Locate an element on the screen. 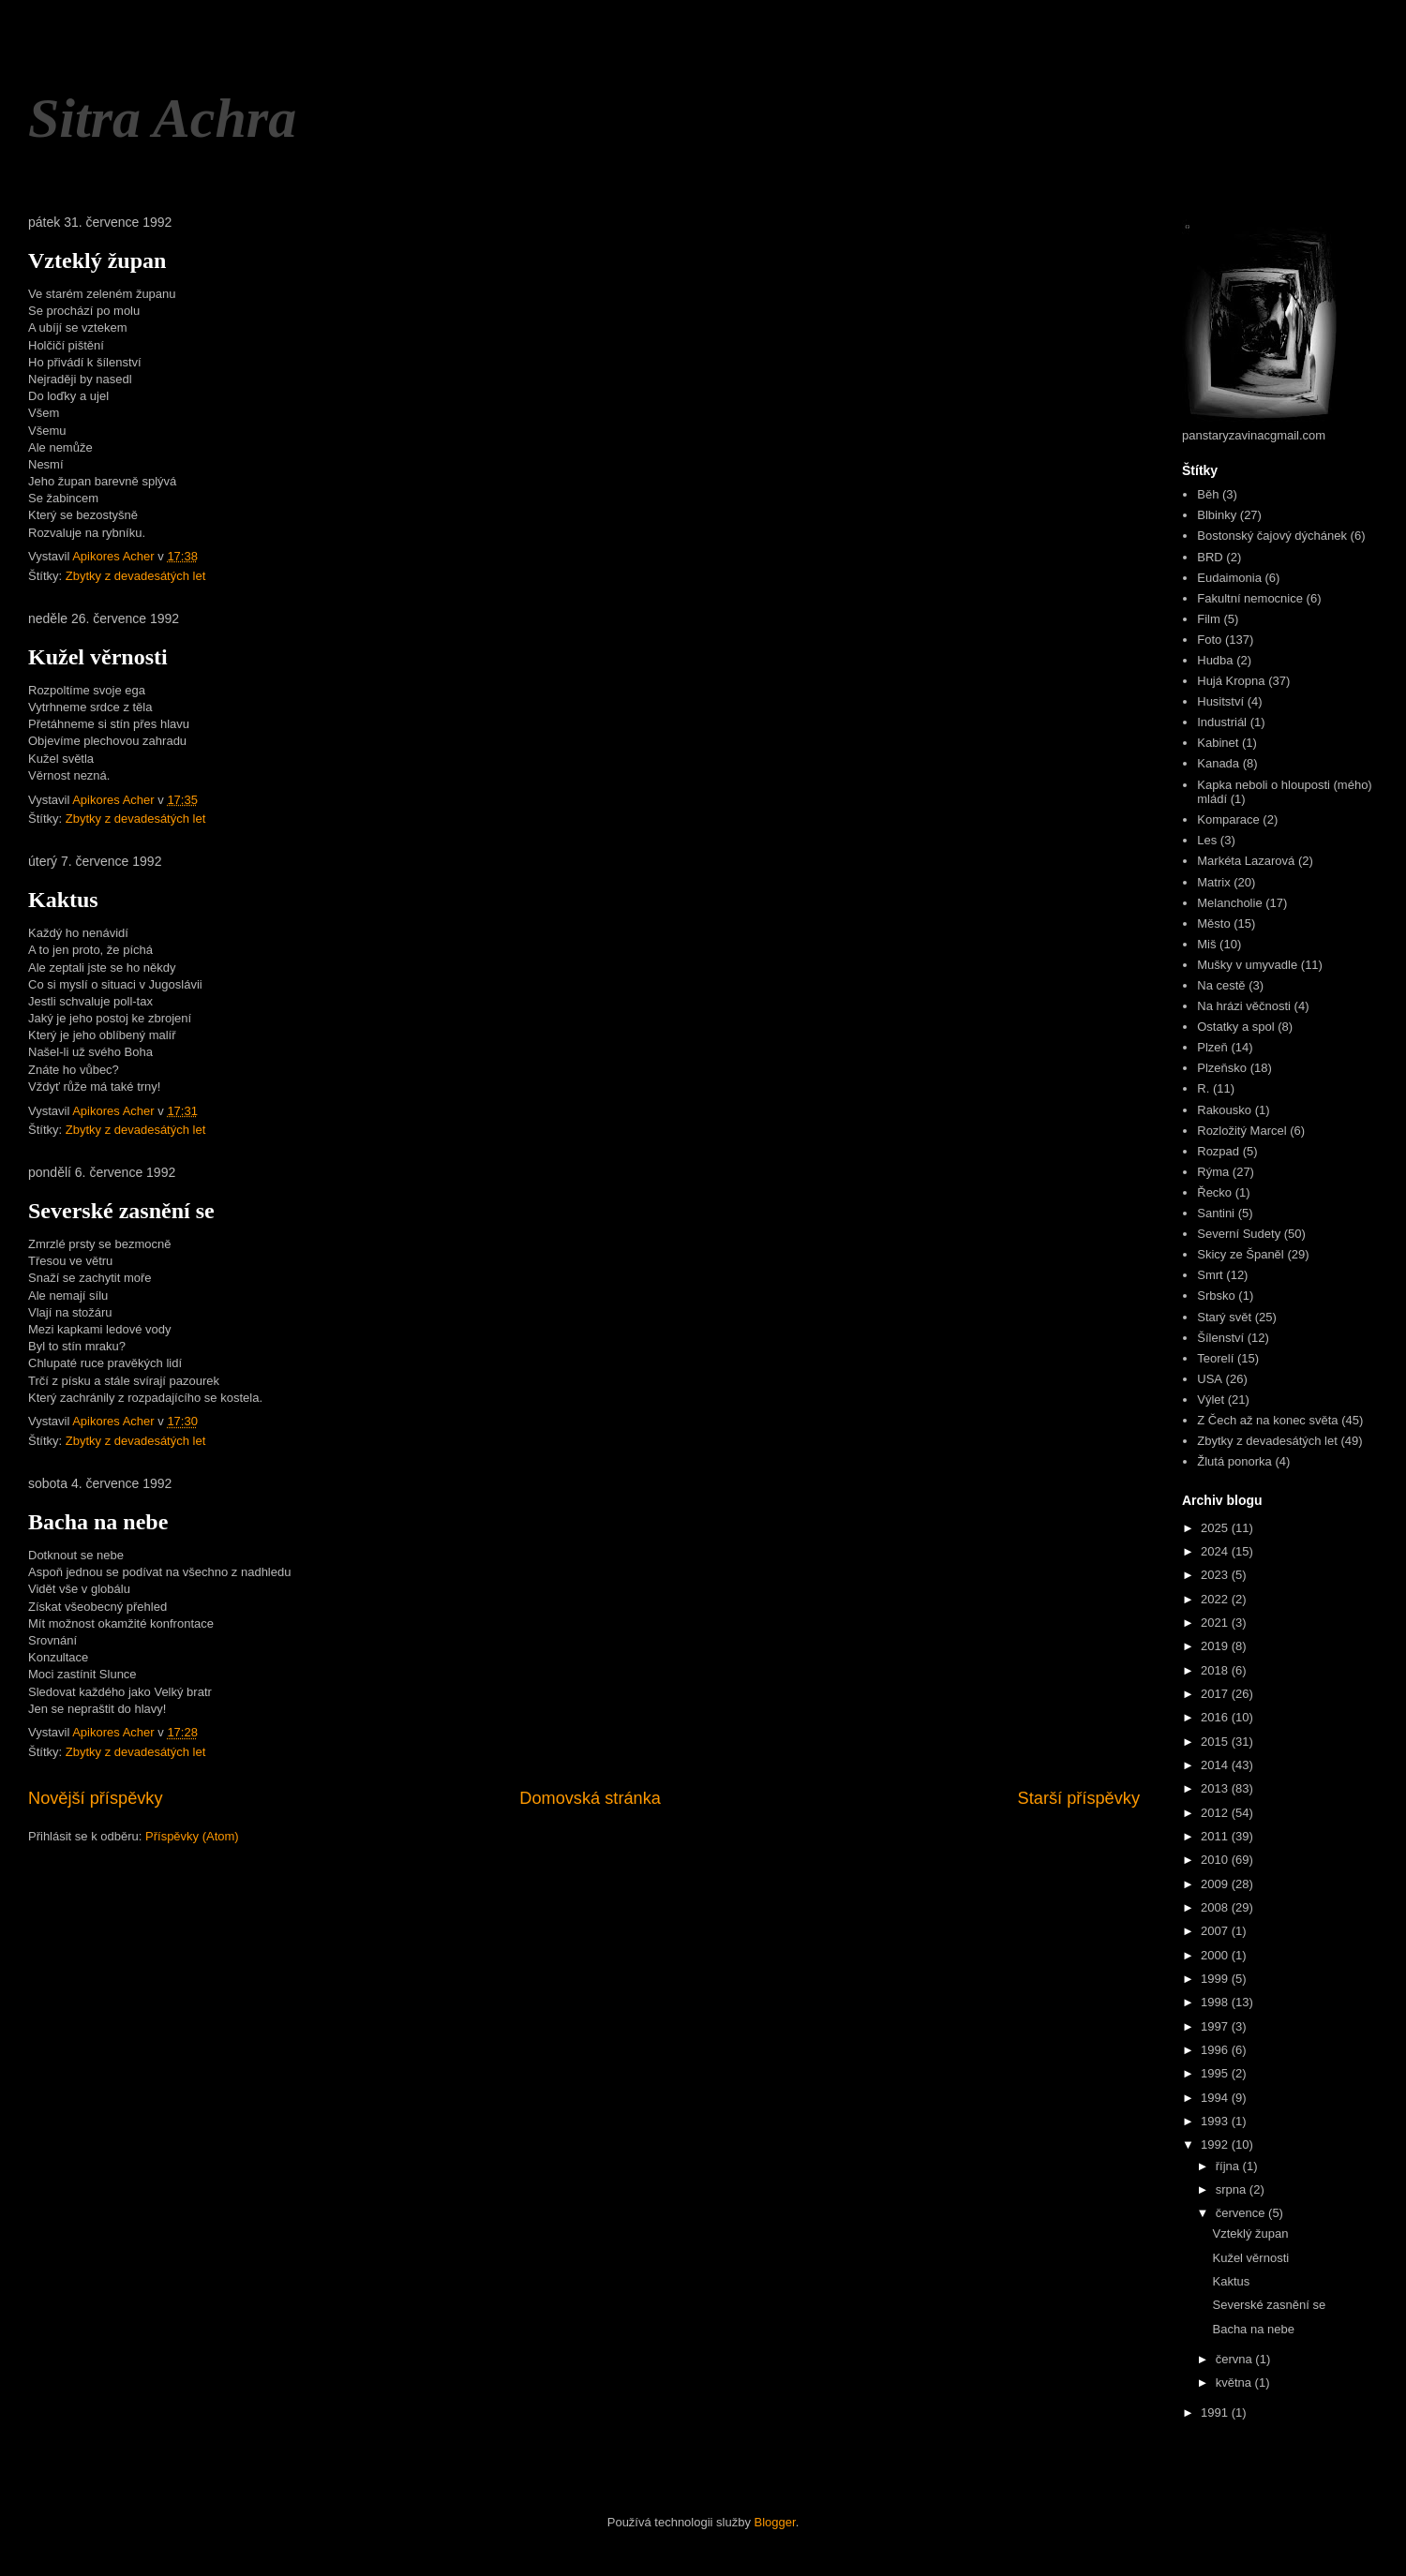  1997 is located at coordinates (1216, 2026).